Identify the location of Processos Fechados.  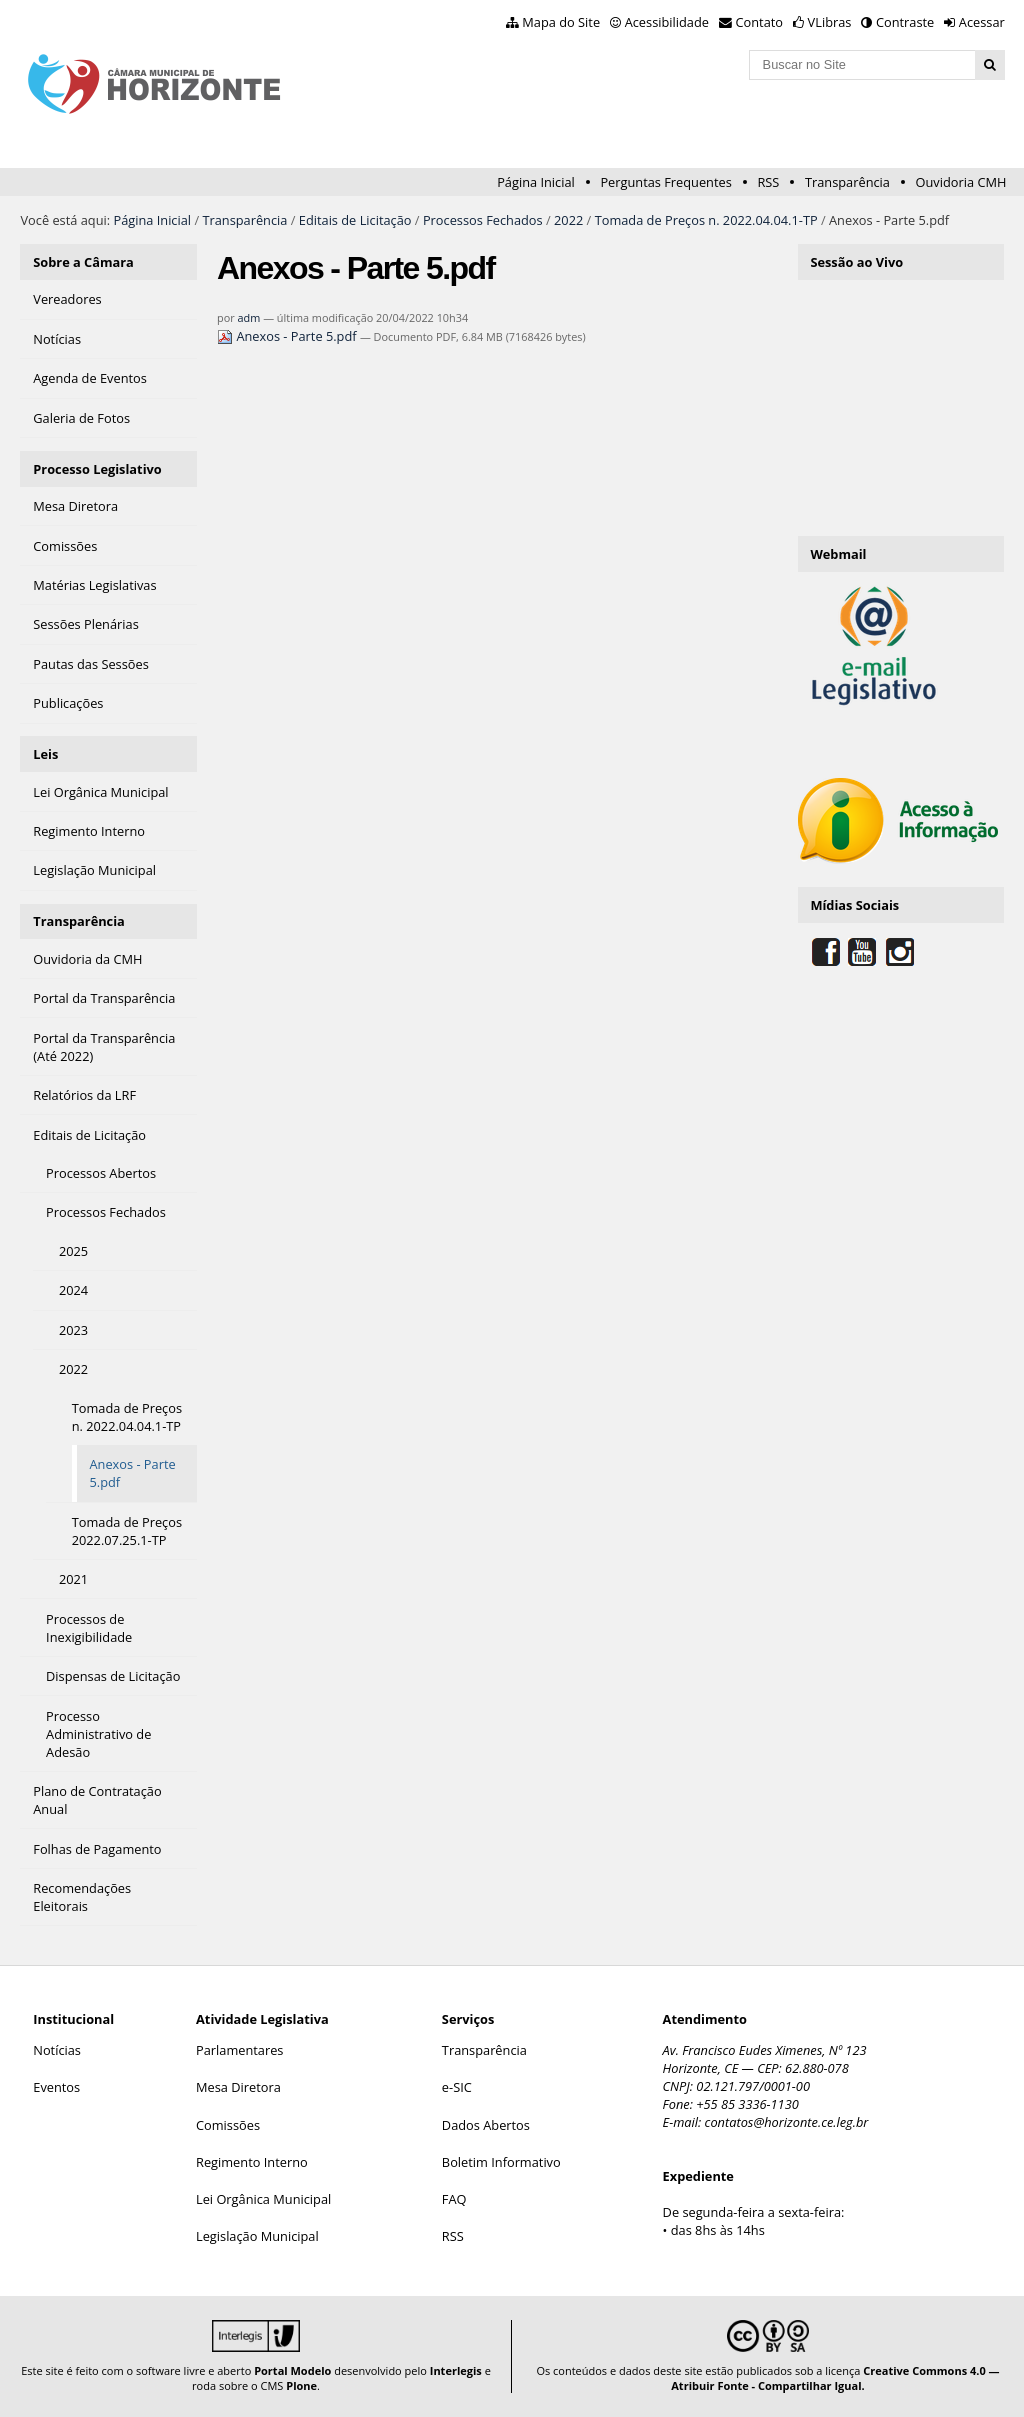
(483, 220).